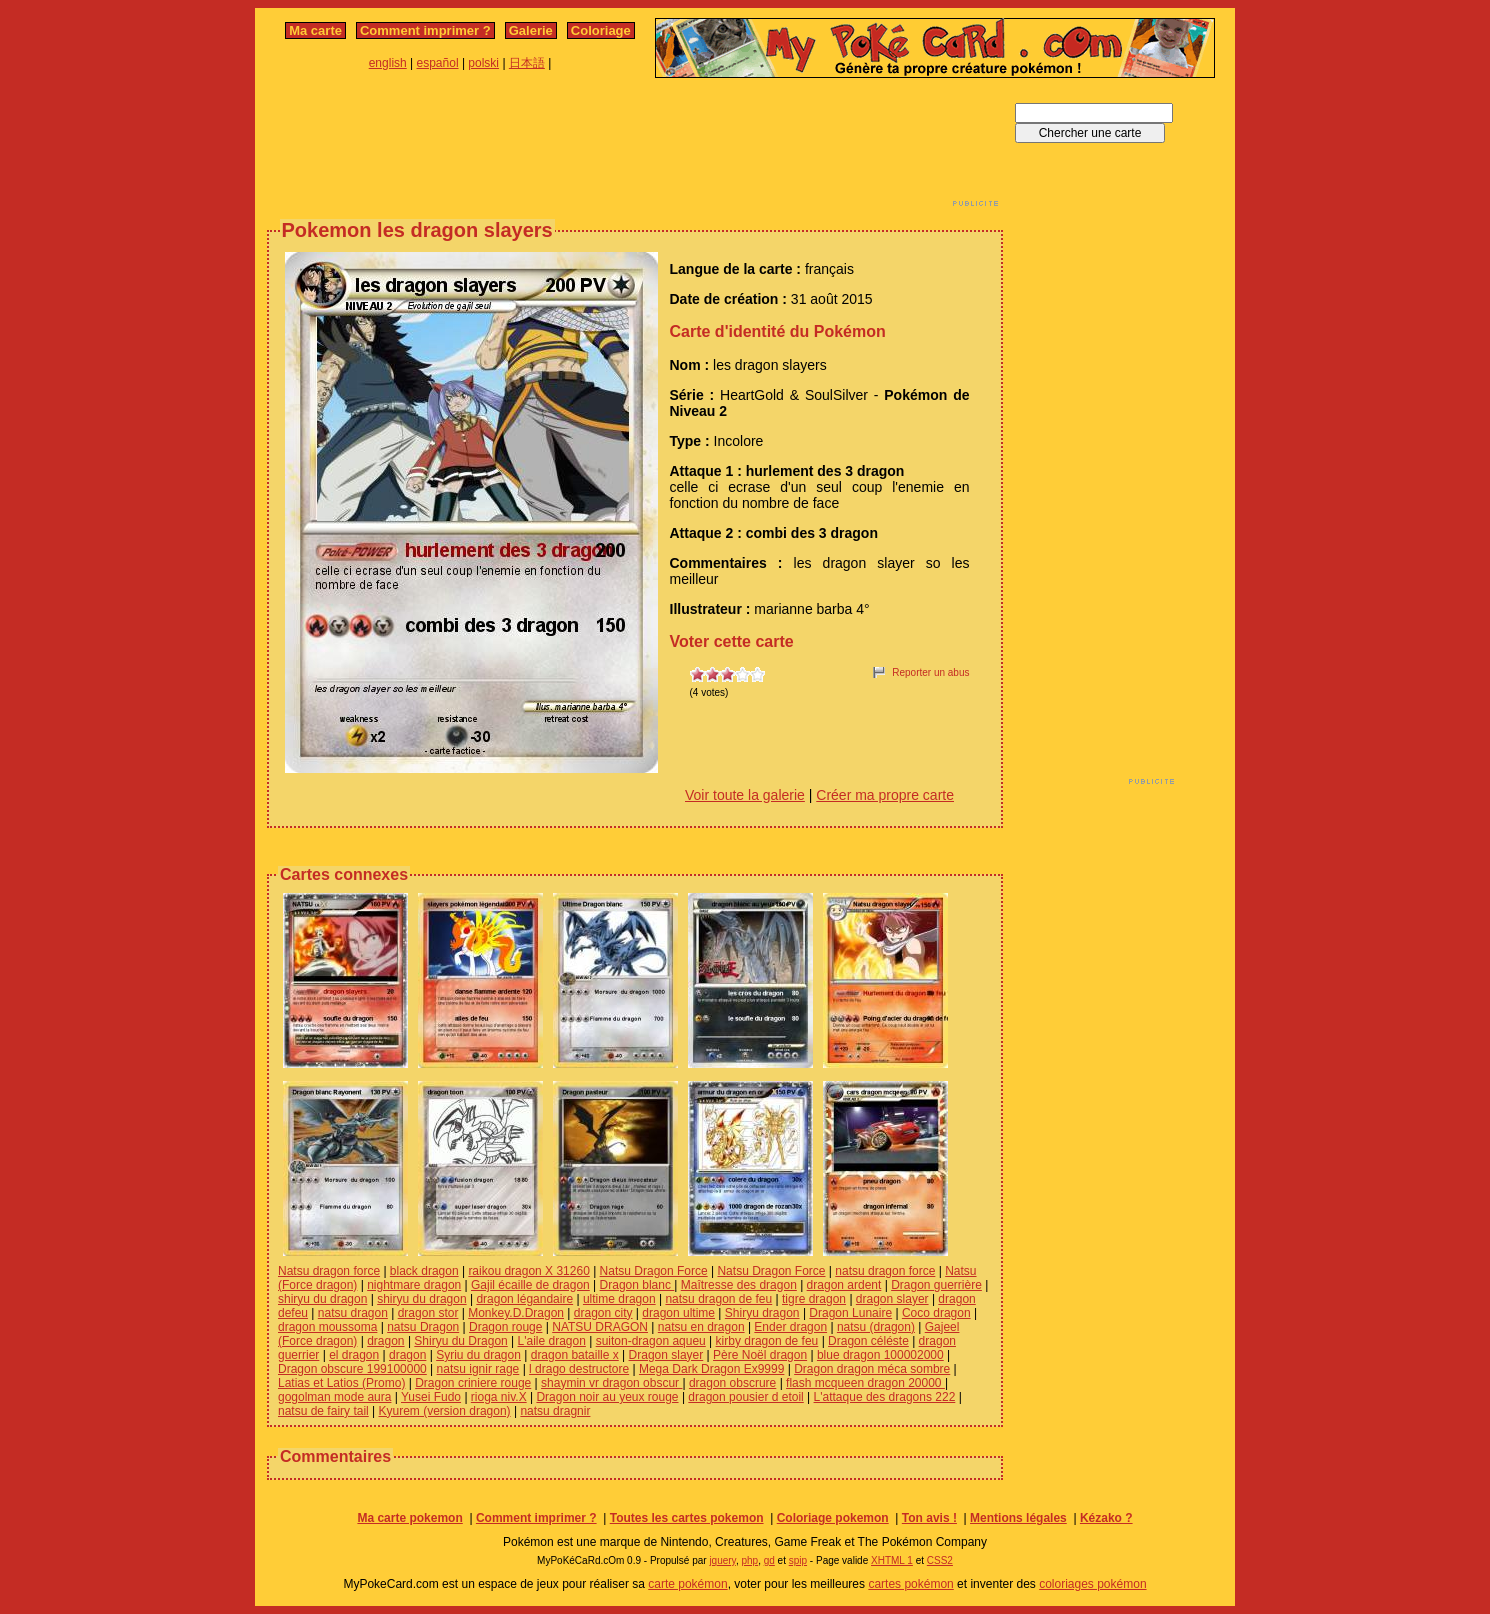 The image size is (1490, 1614). What do you see at coordinates (885, 1271) in the screenshot?
I see `natsu dragon force` at bounding box center [885, 1271].